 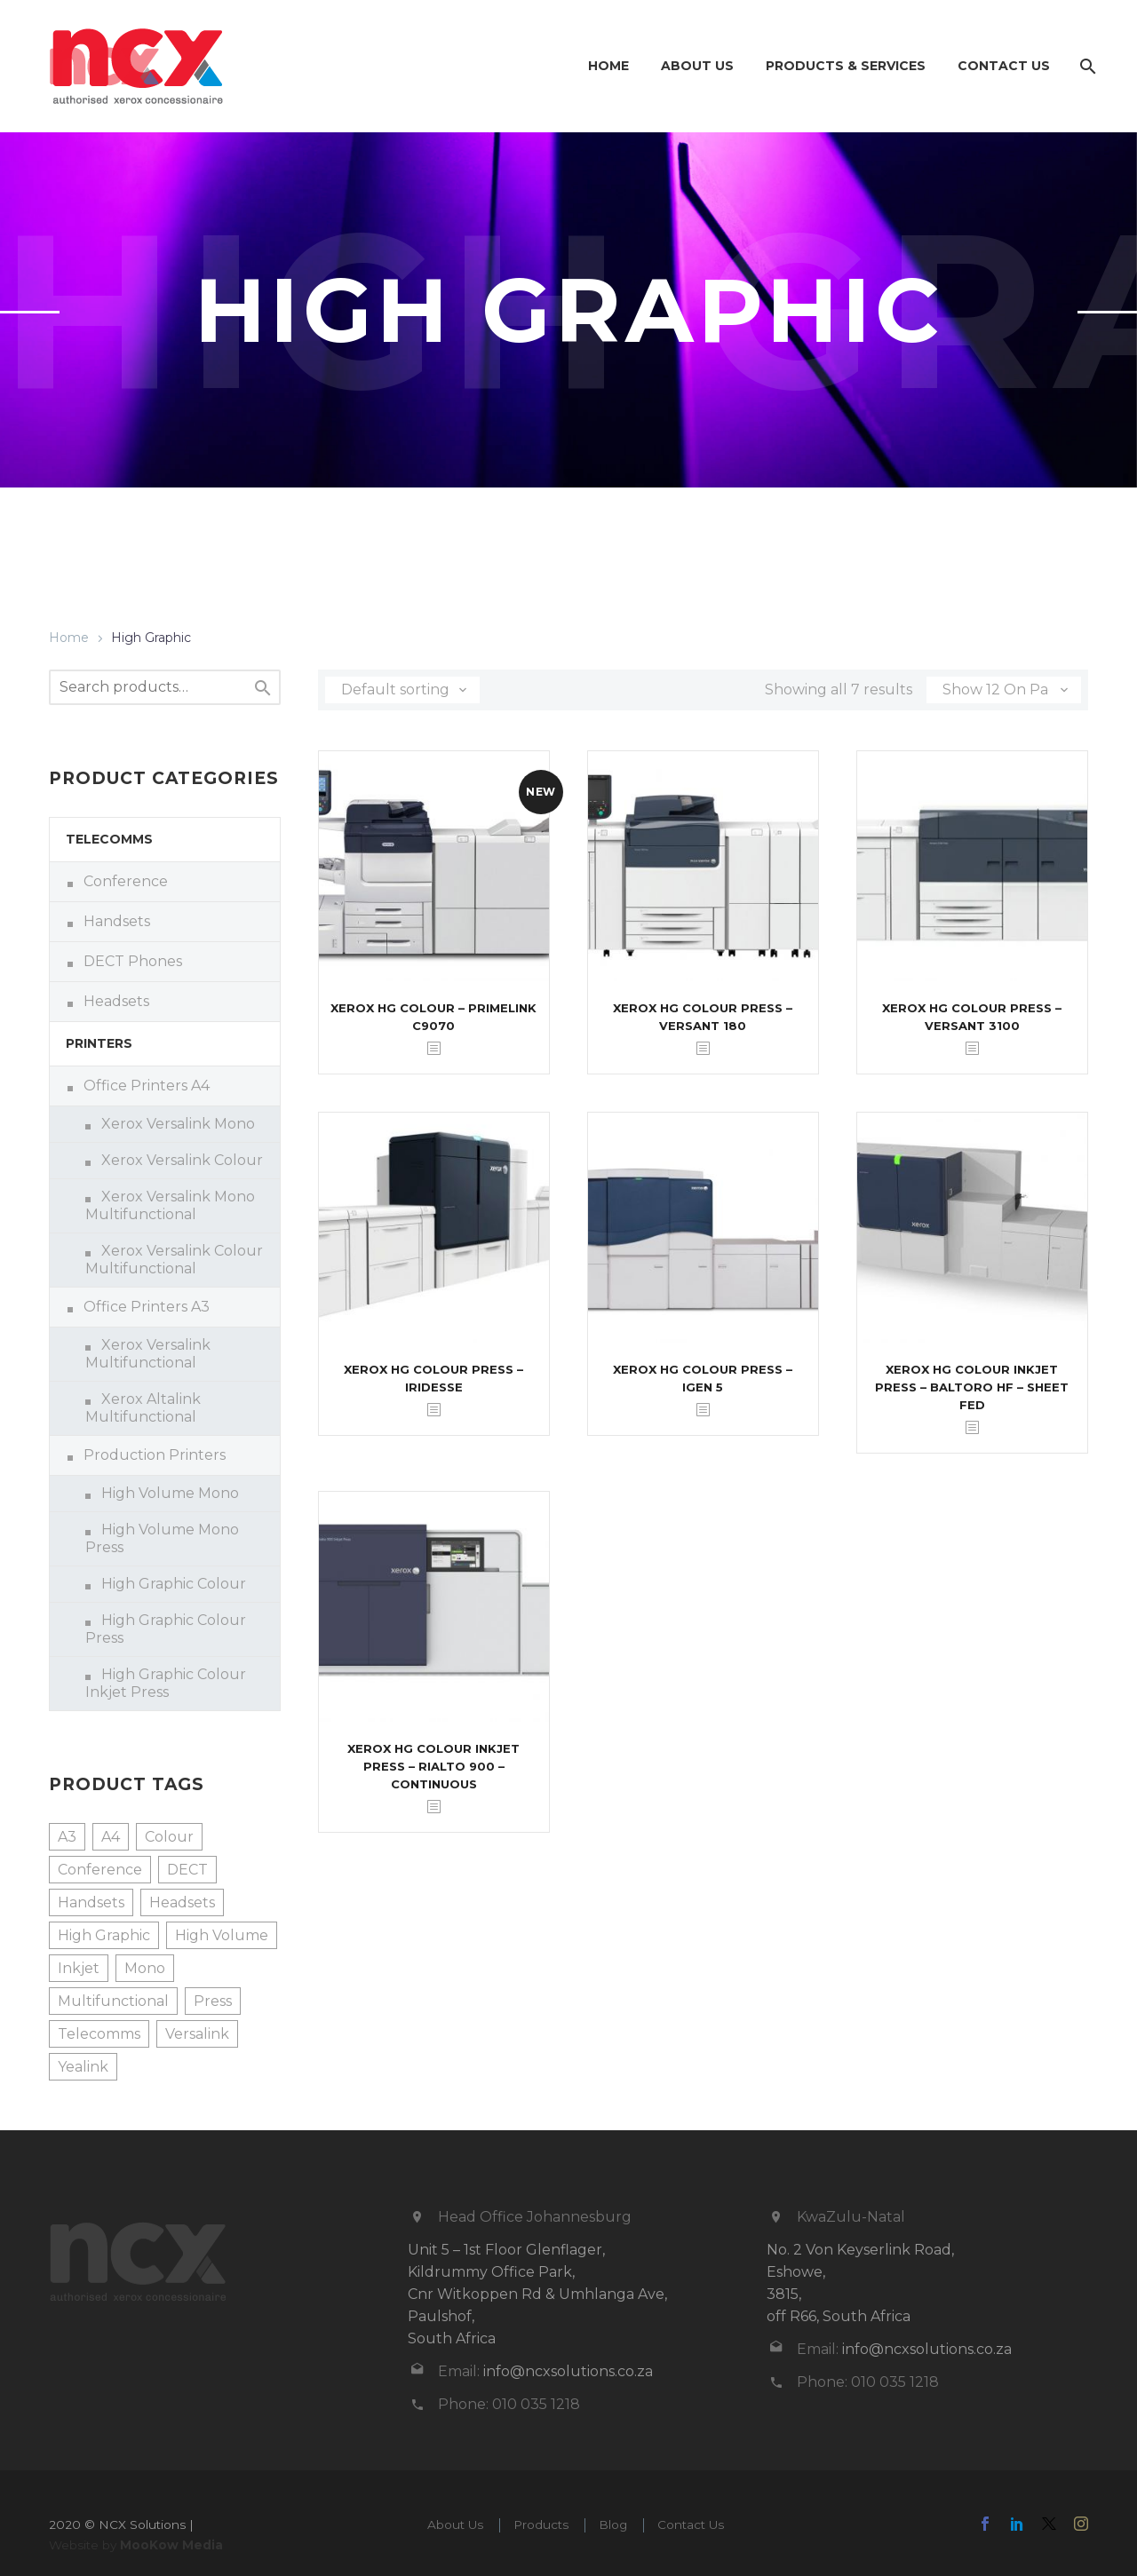 What do you see at coordinates (174, 1259) in the screenshot?
I see `Xerox Versalink Colour Multifunctional` at bounding box center [174, 1259].